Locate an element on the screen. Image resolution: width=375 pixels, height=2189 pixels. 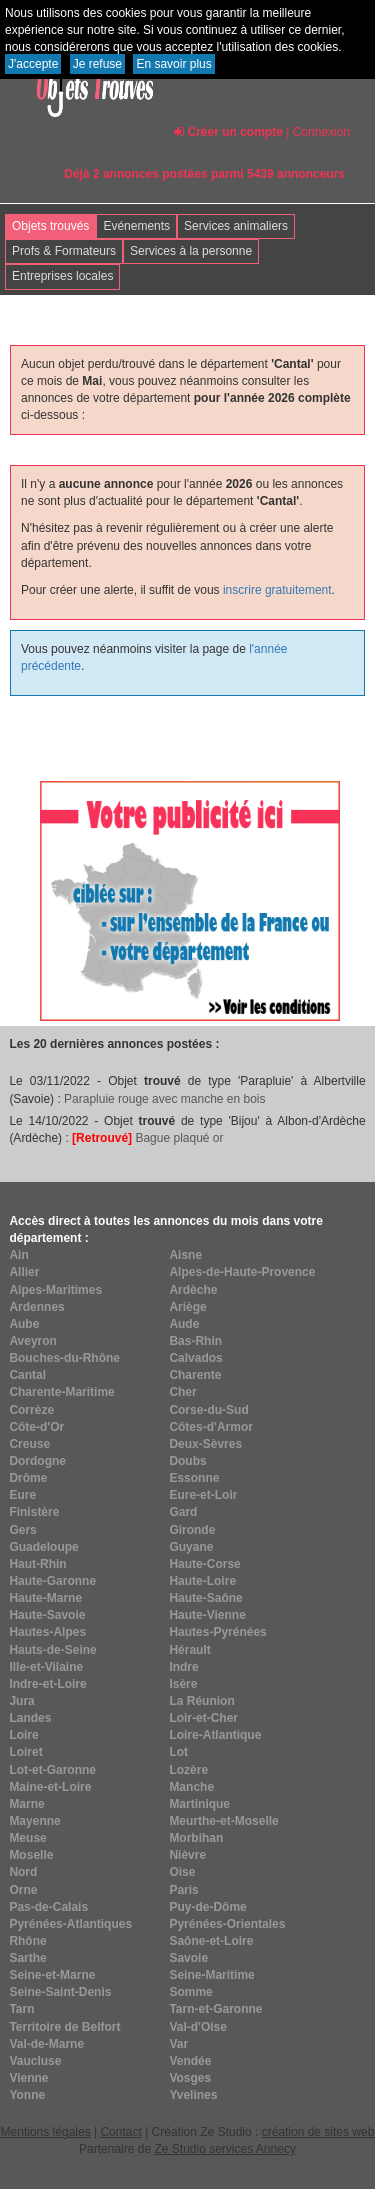
Loire is located at coordinates (23, 1735).